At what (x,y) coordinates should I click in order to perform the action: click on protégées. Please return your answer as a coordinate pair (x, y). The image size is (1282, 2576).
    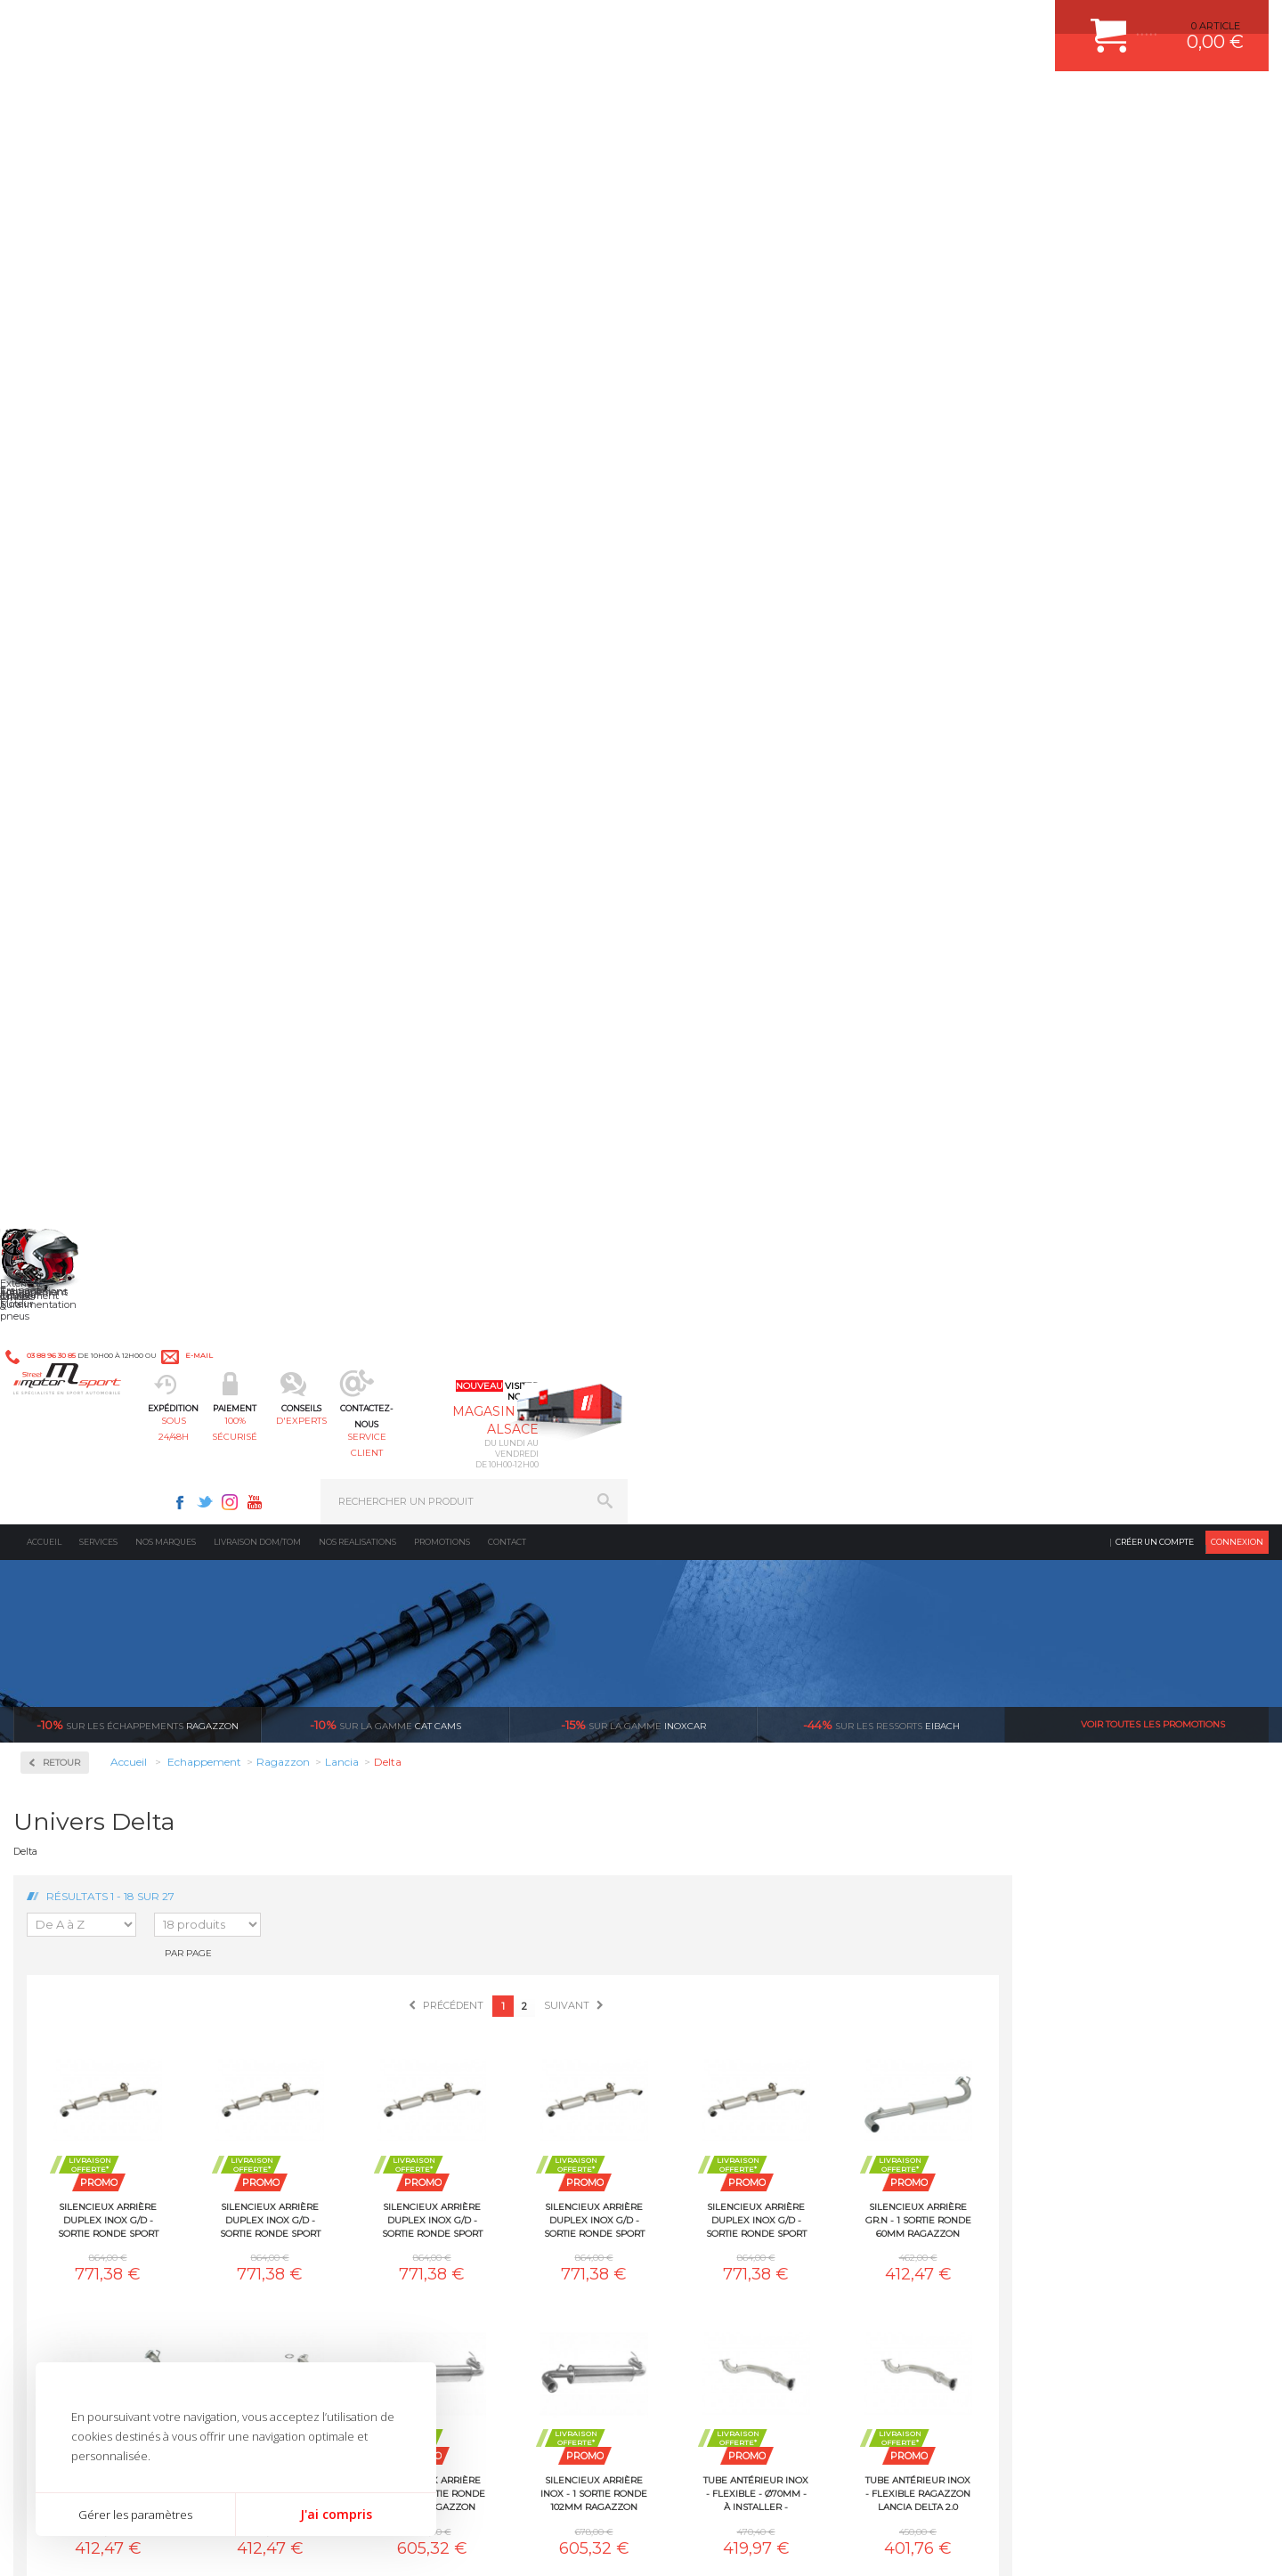
    Looking at the image, I should click on (963, 1743).